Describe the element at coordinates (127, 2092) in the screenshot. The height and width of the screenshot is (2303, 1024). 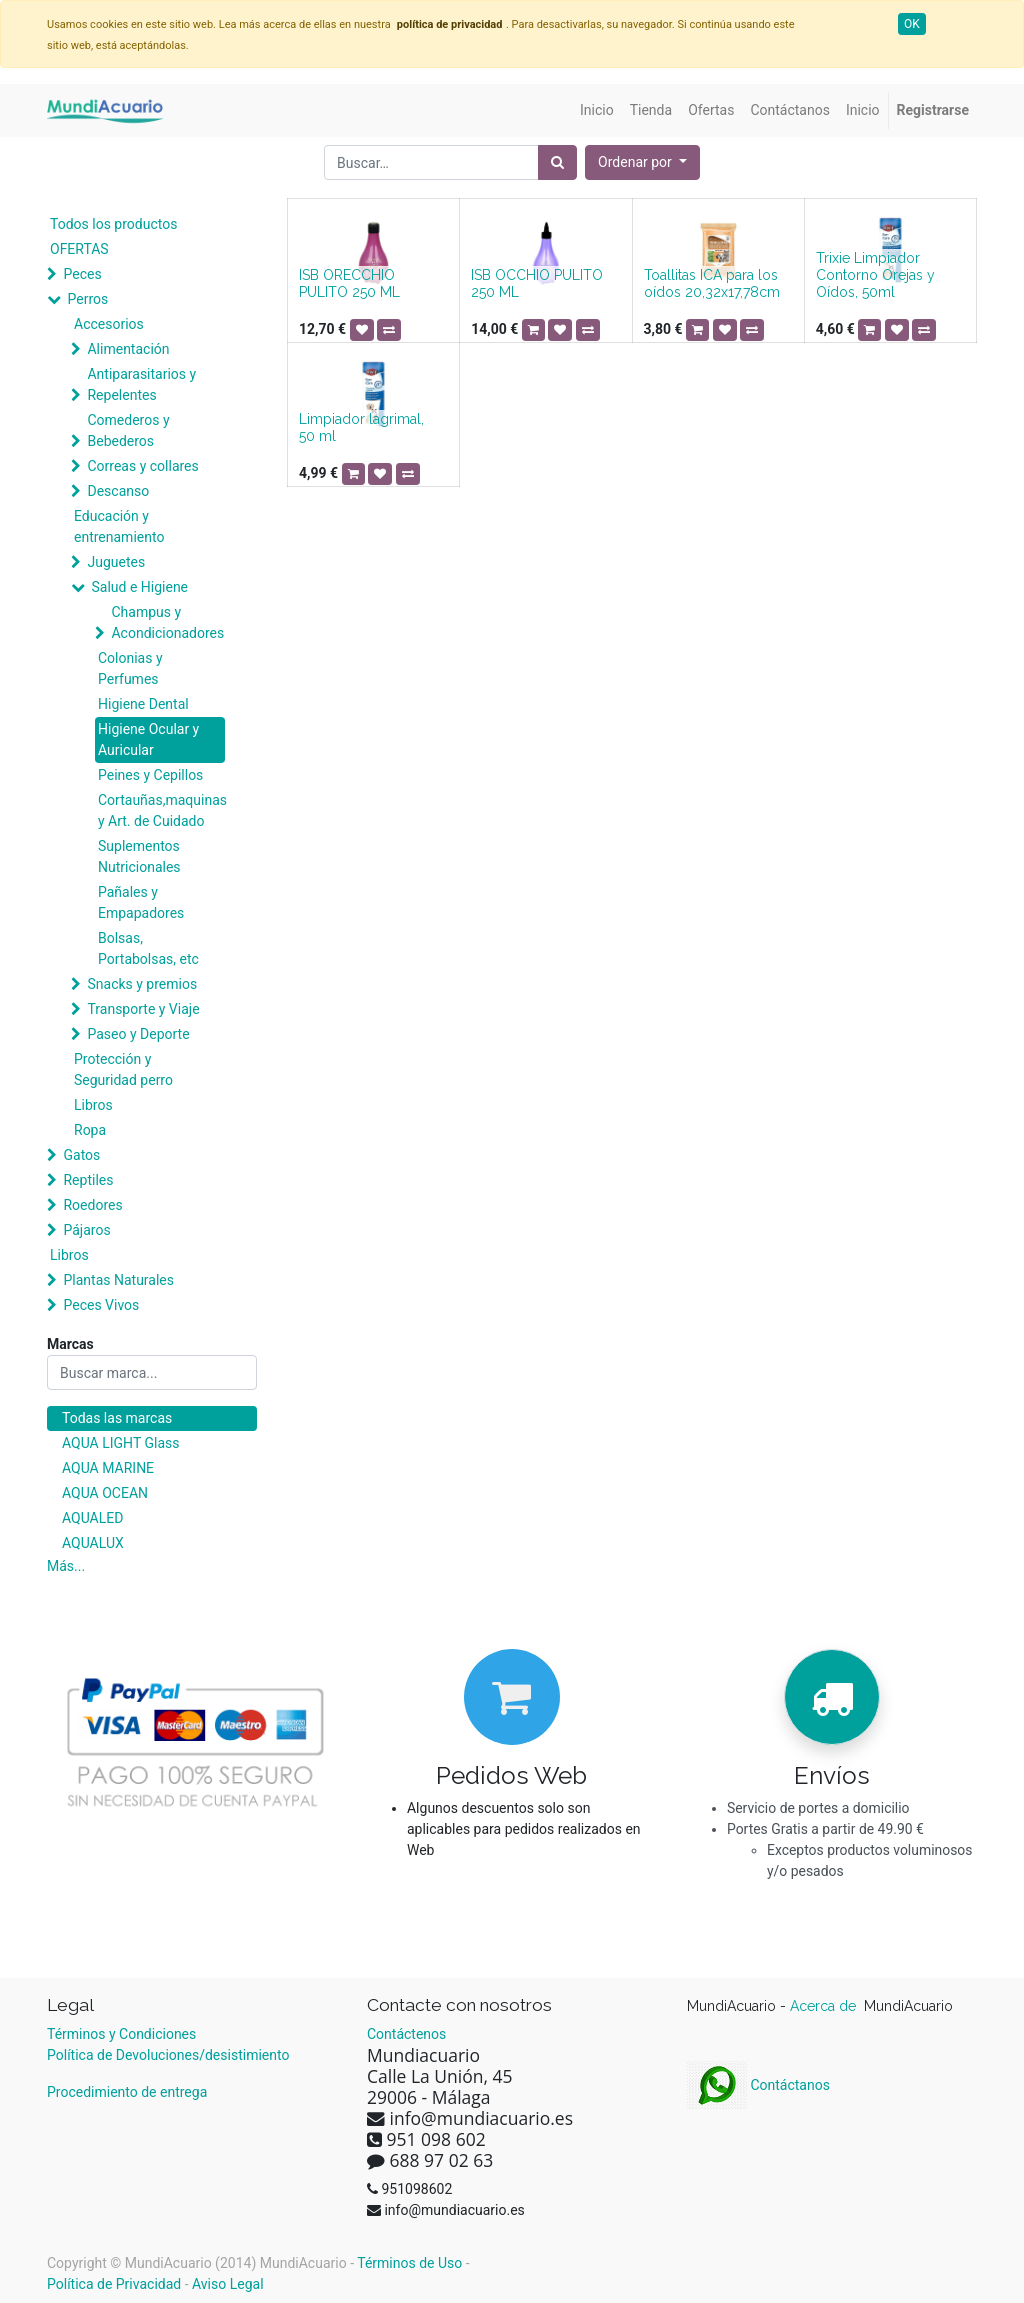
I see `Procedimiento de entrega` at that location.